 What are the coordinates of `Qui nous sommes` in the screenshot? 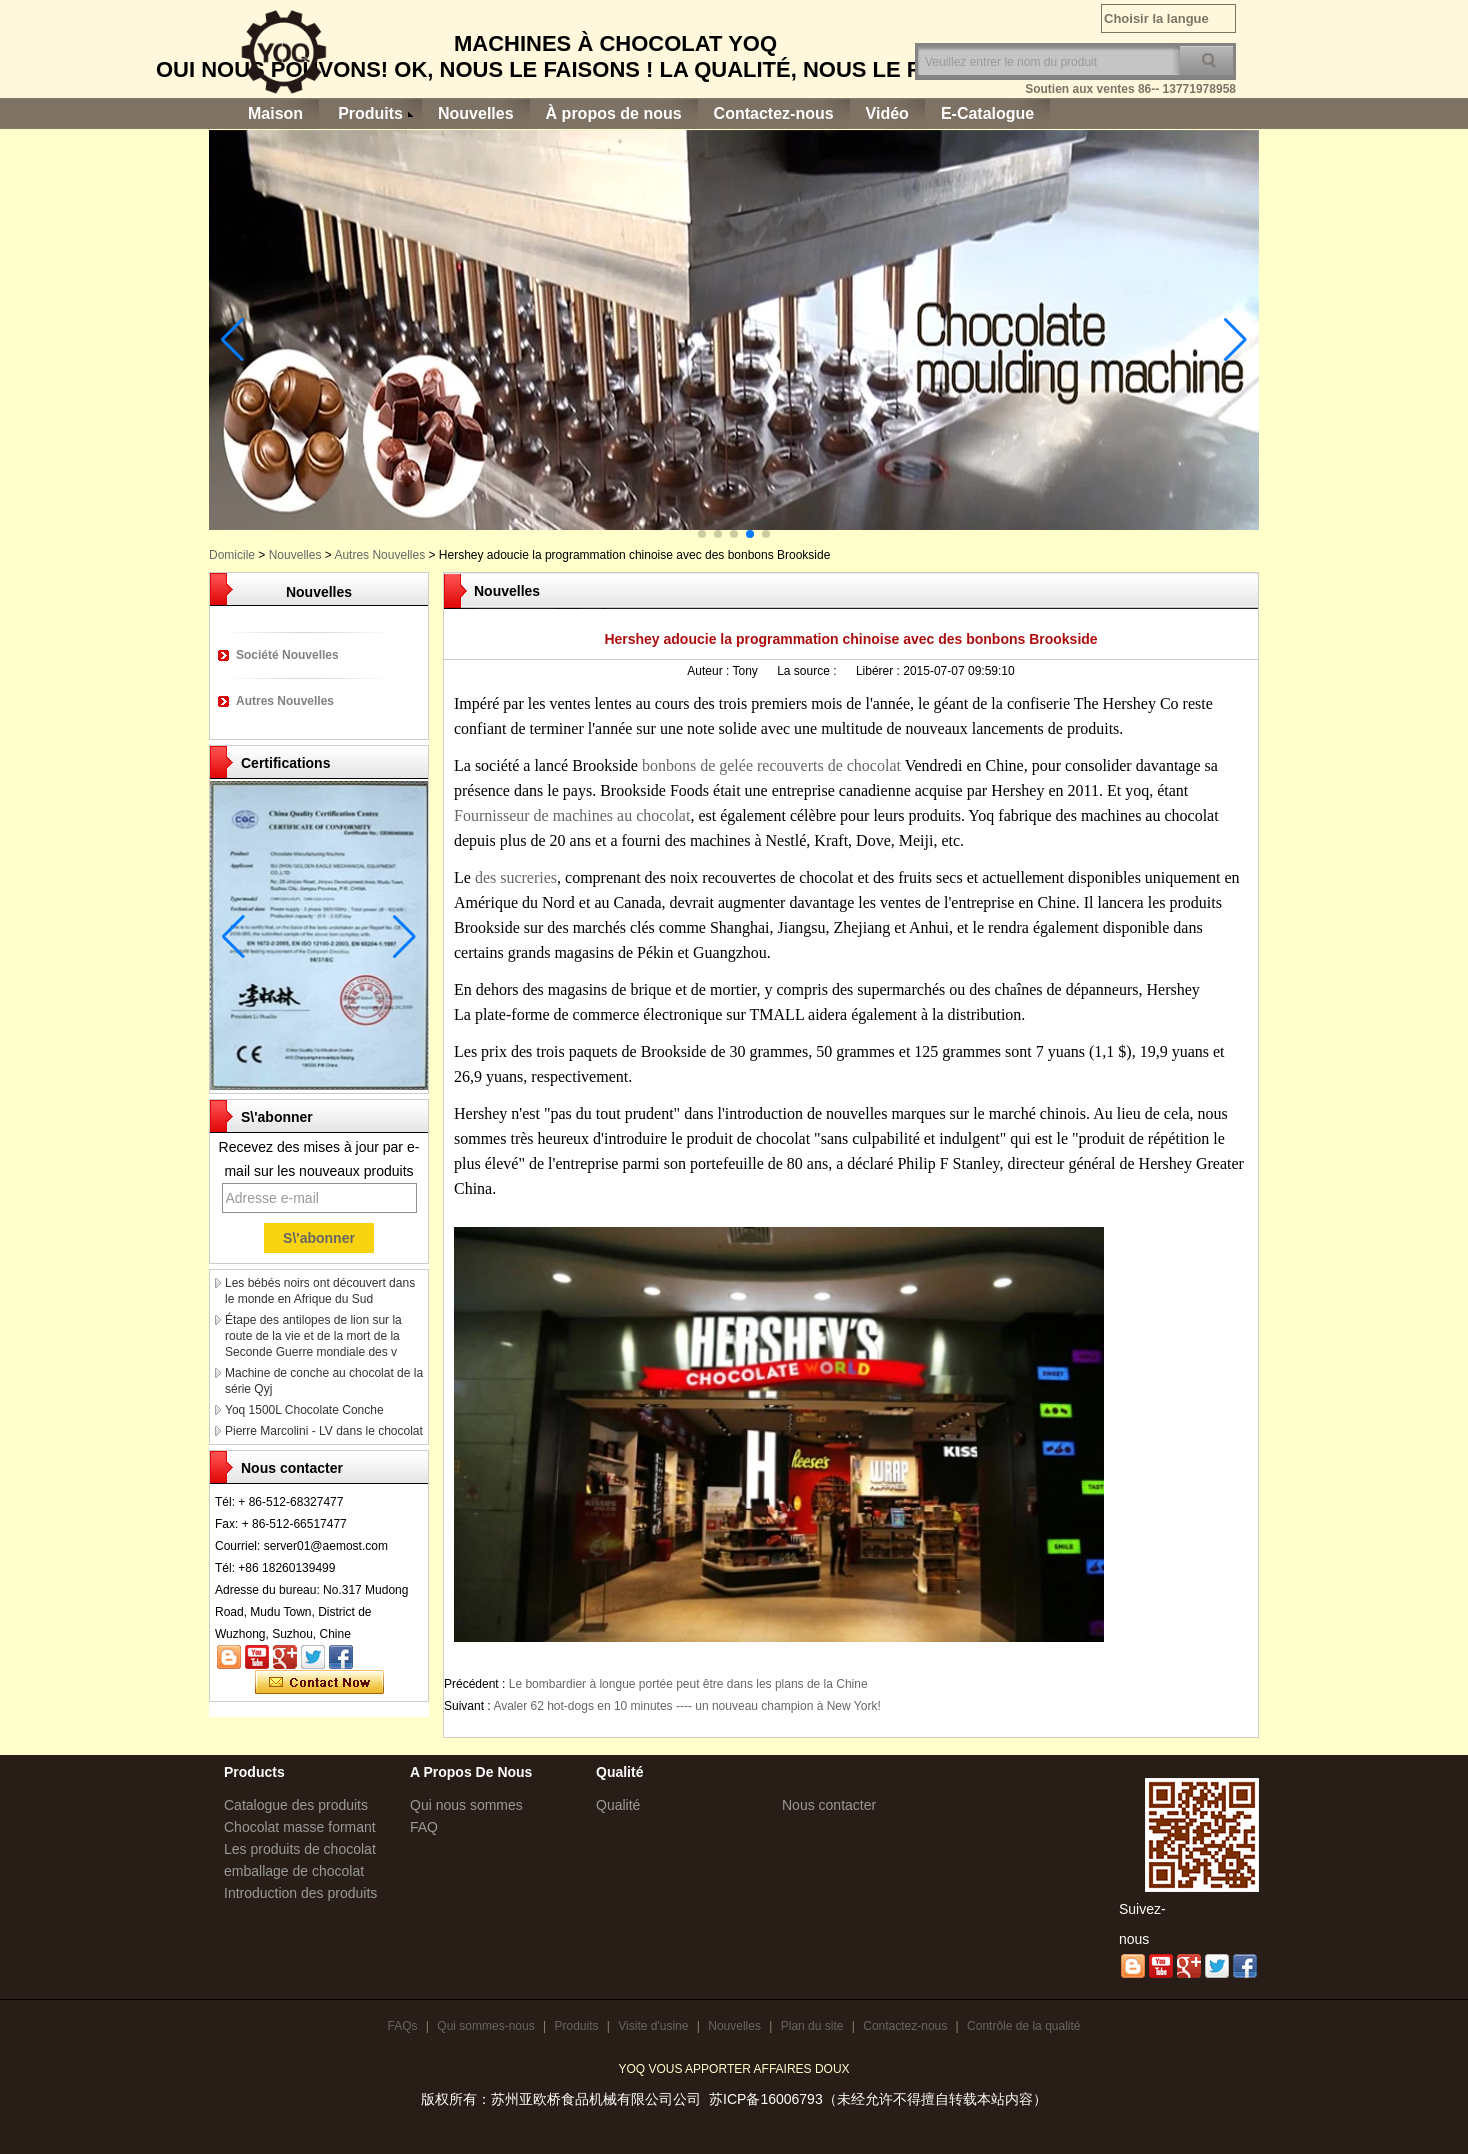 It's located at (466, 1805).